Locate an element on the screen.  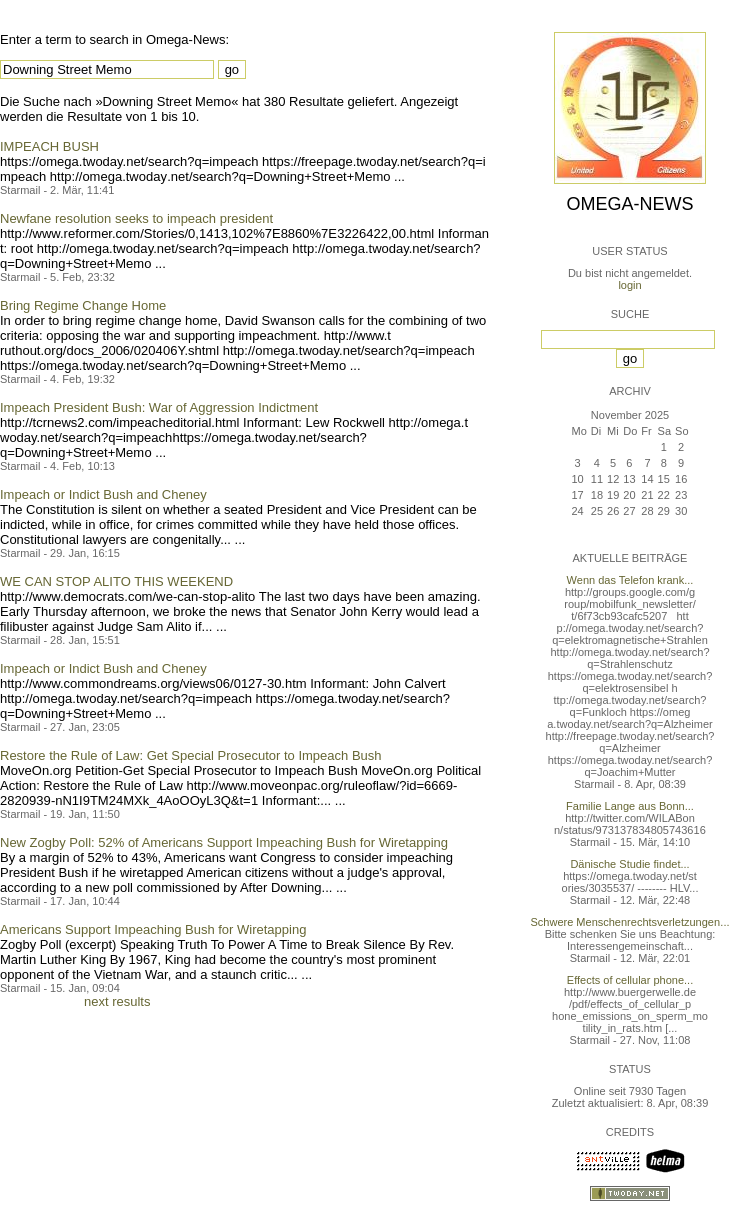
Schwere Menschenrechtsverletzungen... is located at coordinates (630, 922).